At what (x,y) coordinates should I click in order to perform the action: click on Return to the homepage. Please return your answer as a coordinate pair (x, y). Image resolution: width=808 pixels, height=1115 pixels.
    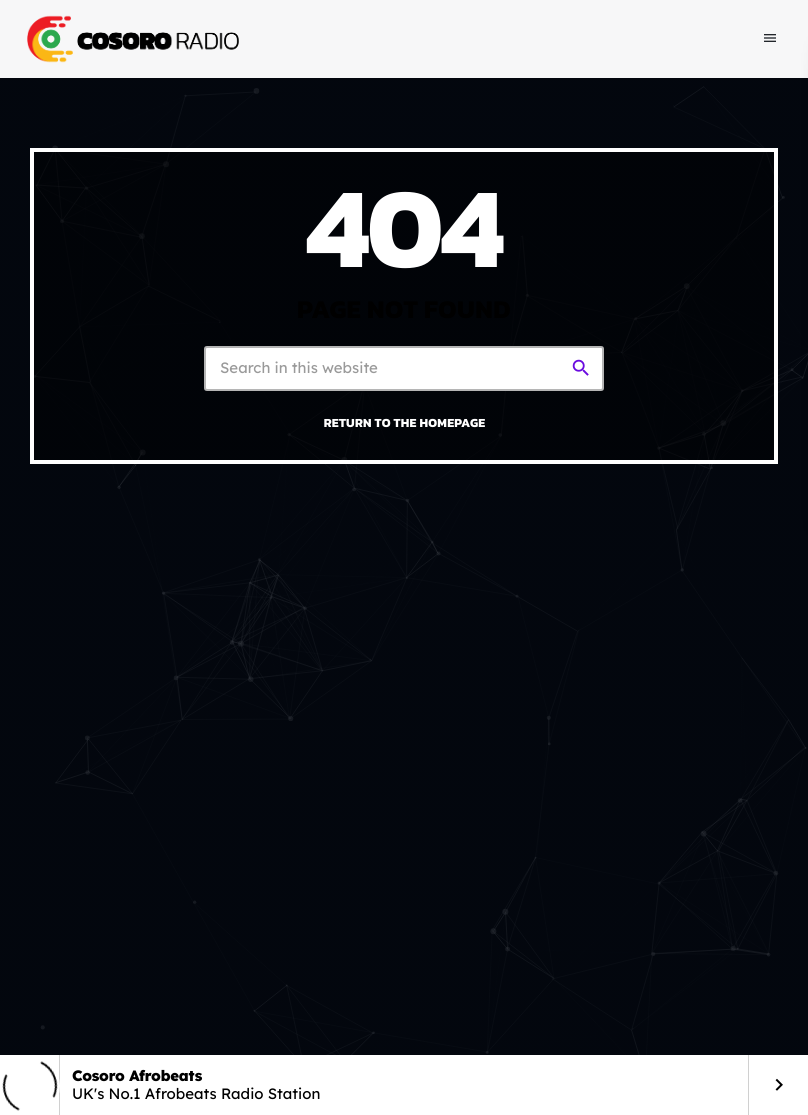
    Looking at the image, I should click on (405, 422).